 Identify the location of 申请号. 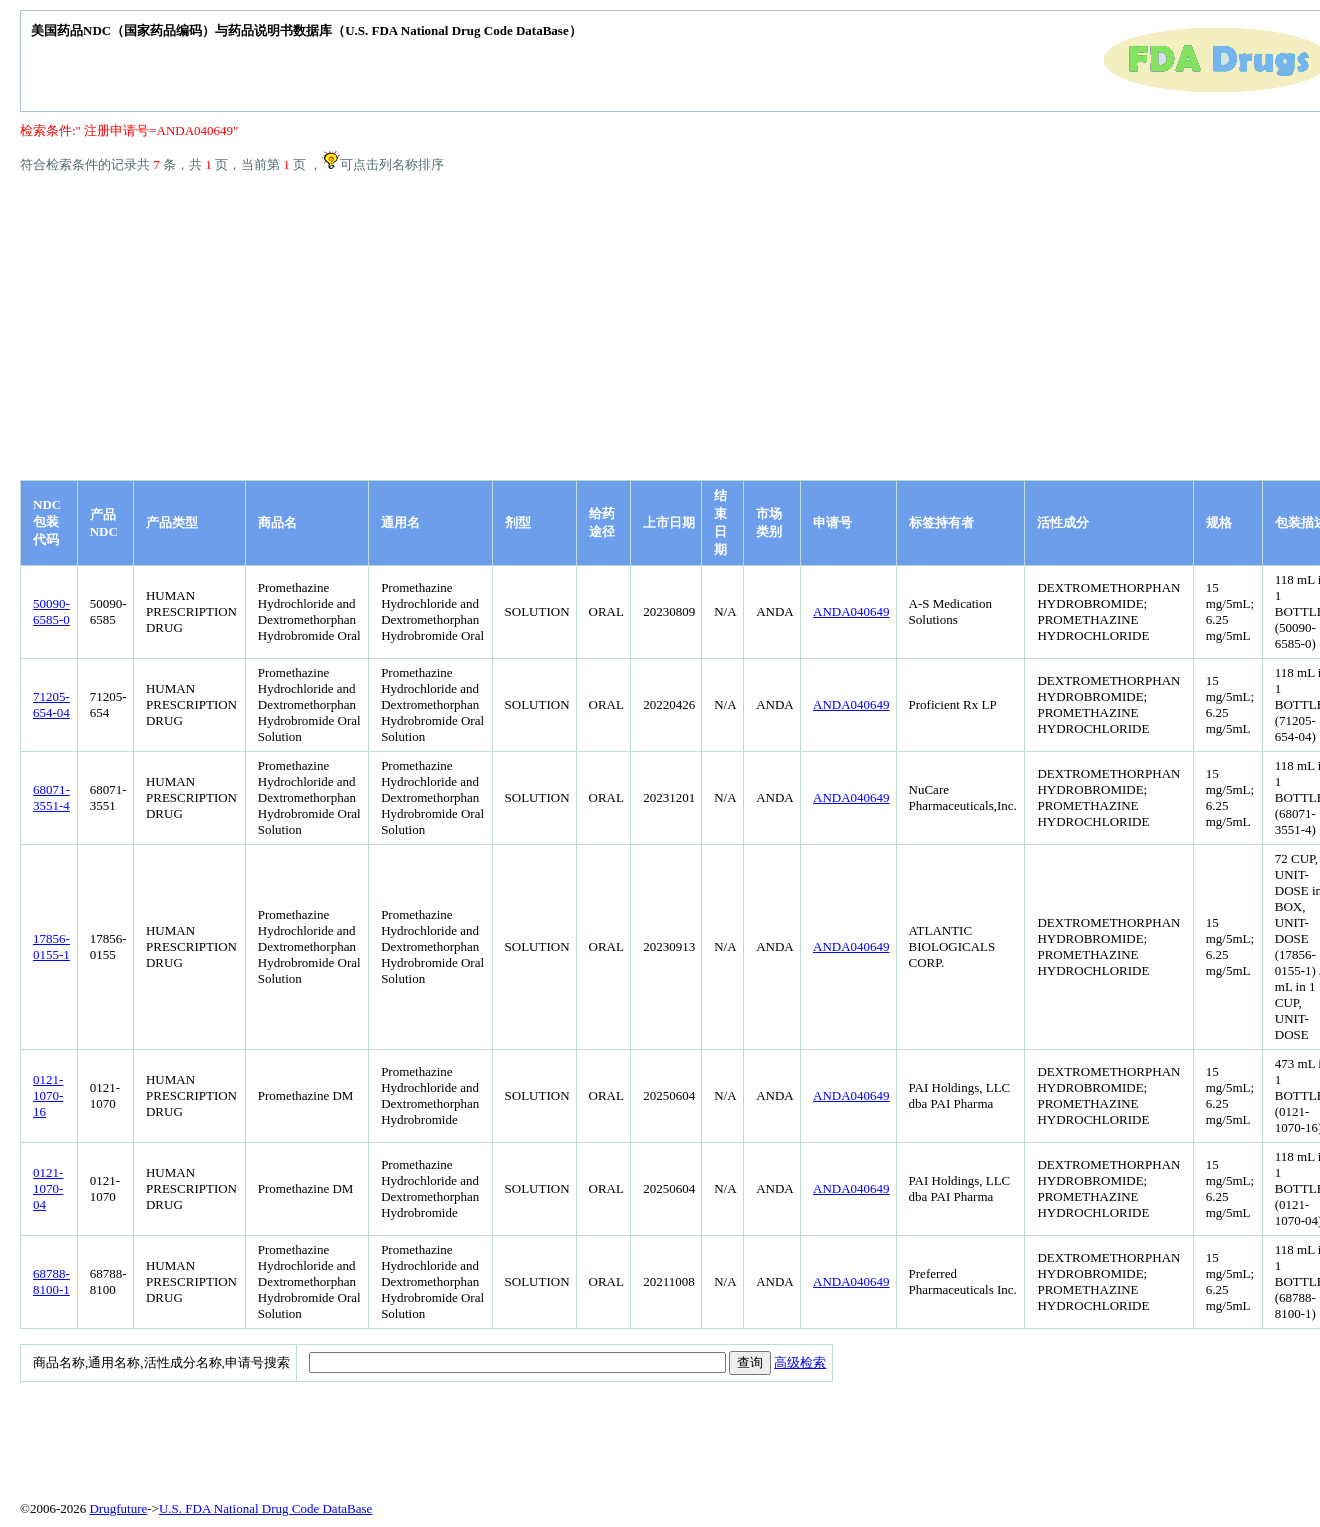
(832, 522).